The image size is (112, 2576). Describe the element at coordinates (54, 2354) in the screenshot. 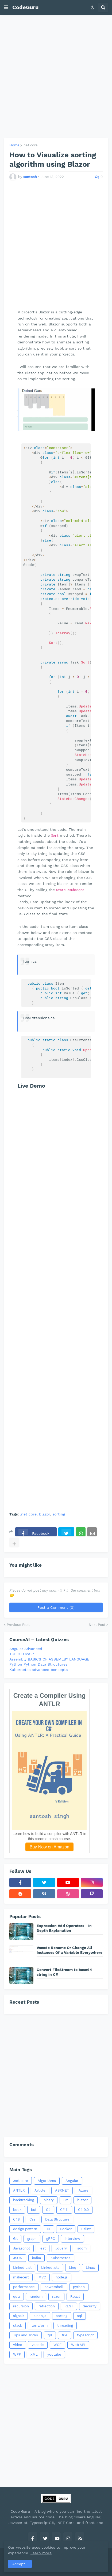

I see `youtube` at that location.